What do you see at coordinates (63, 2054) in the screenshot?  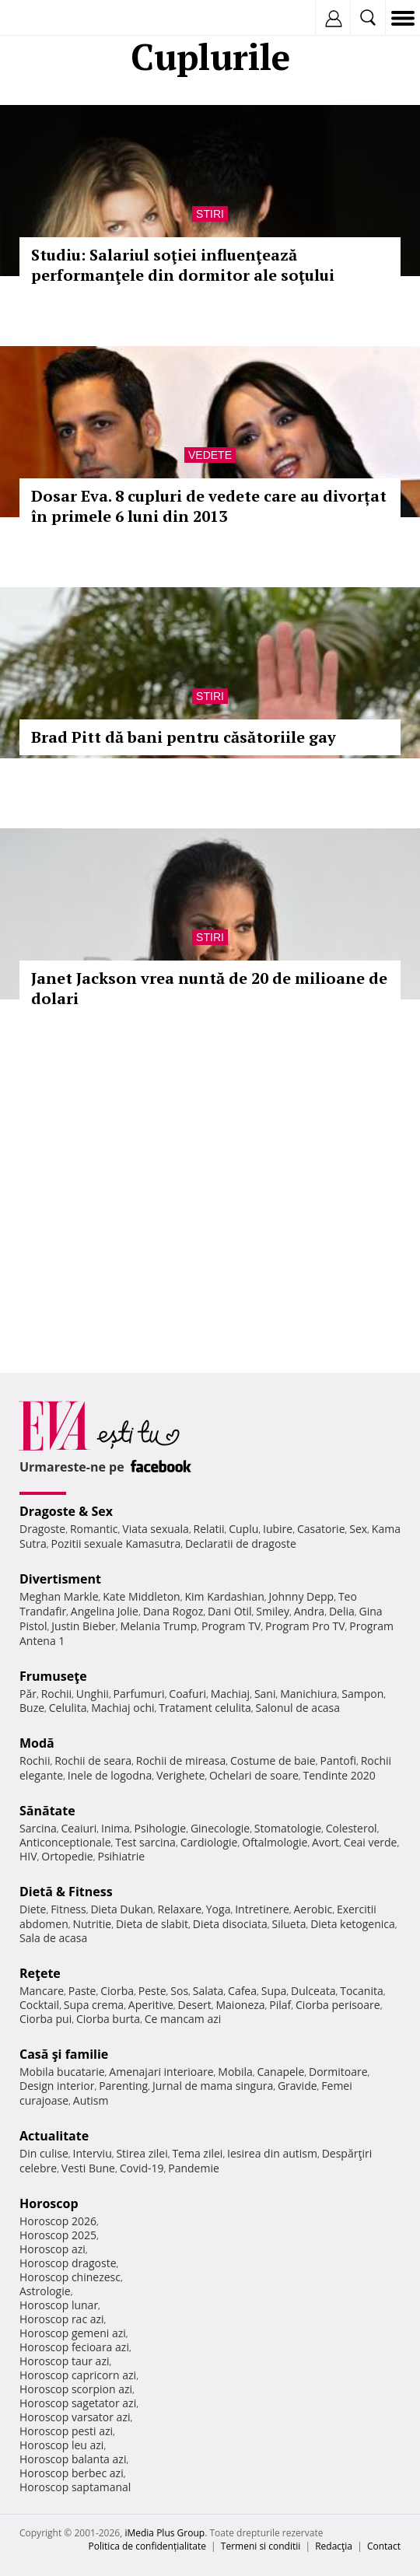 I see `Casă şi familie` at bounding box center [63, 2054].